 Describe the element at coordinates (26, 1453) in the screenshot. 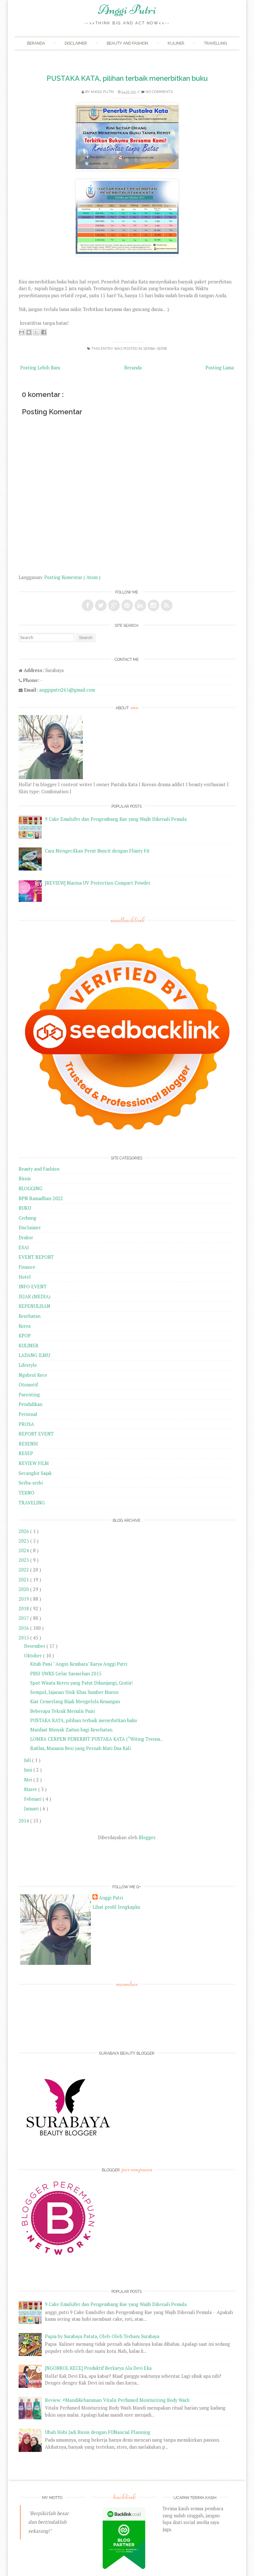

I see `RESEP` at that location.